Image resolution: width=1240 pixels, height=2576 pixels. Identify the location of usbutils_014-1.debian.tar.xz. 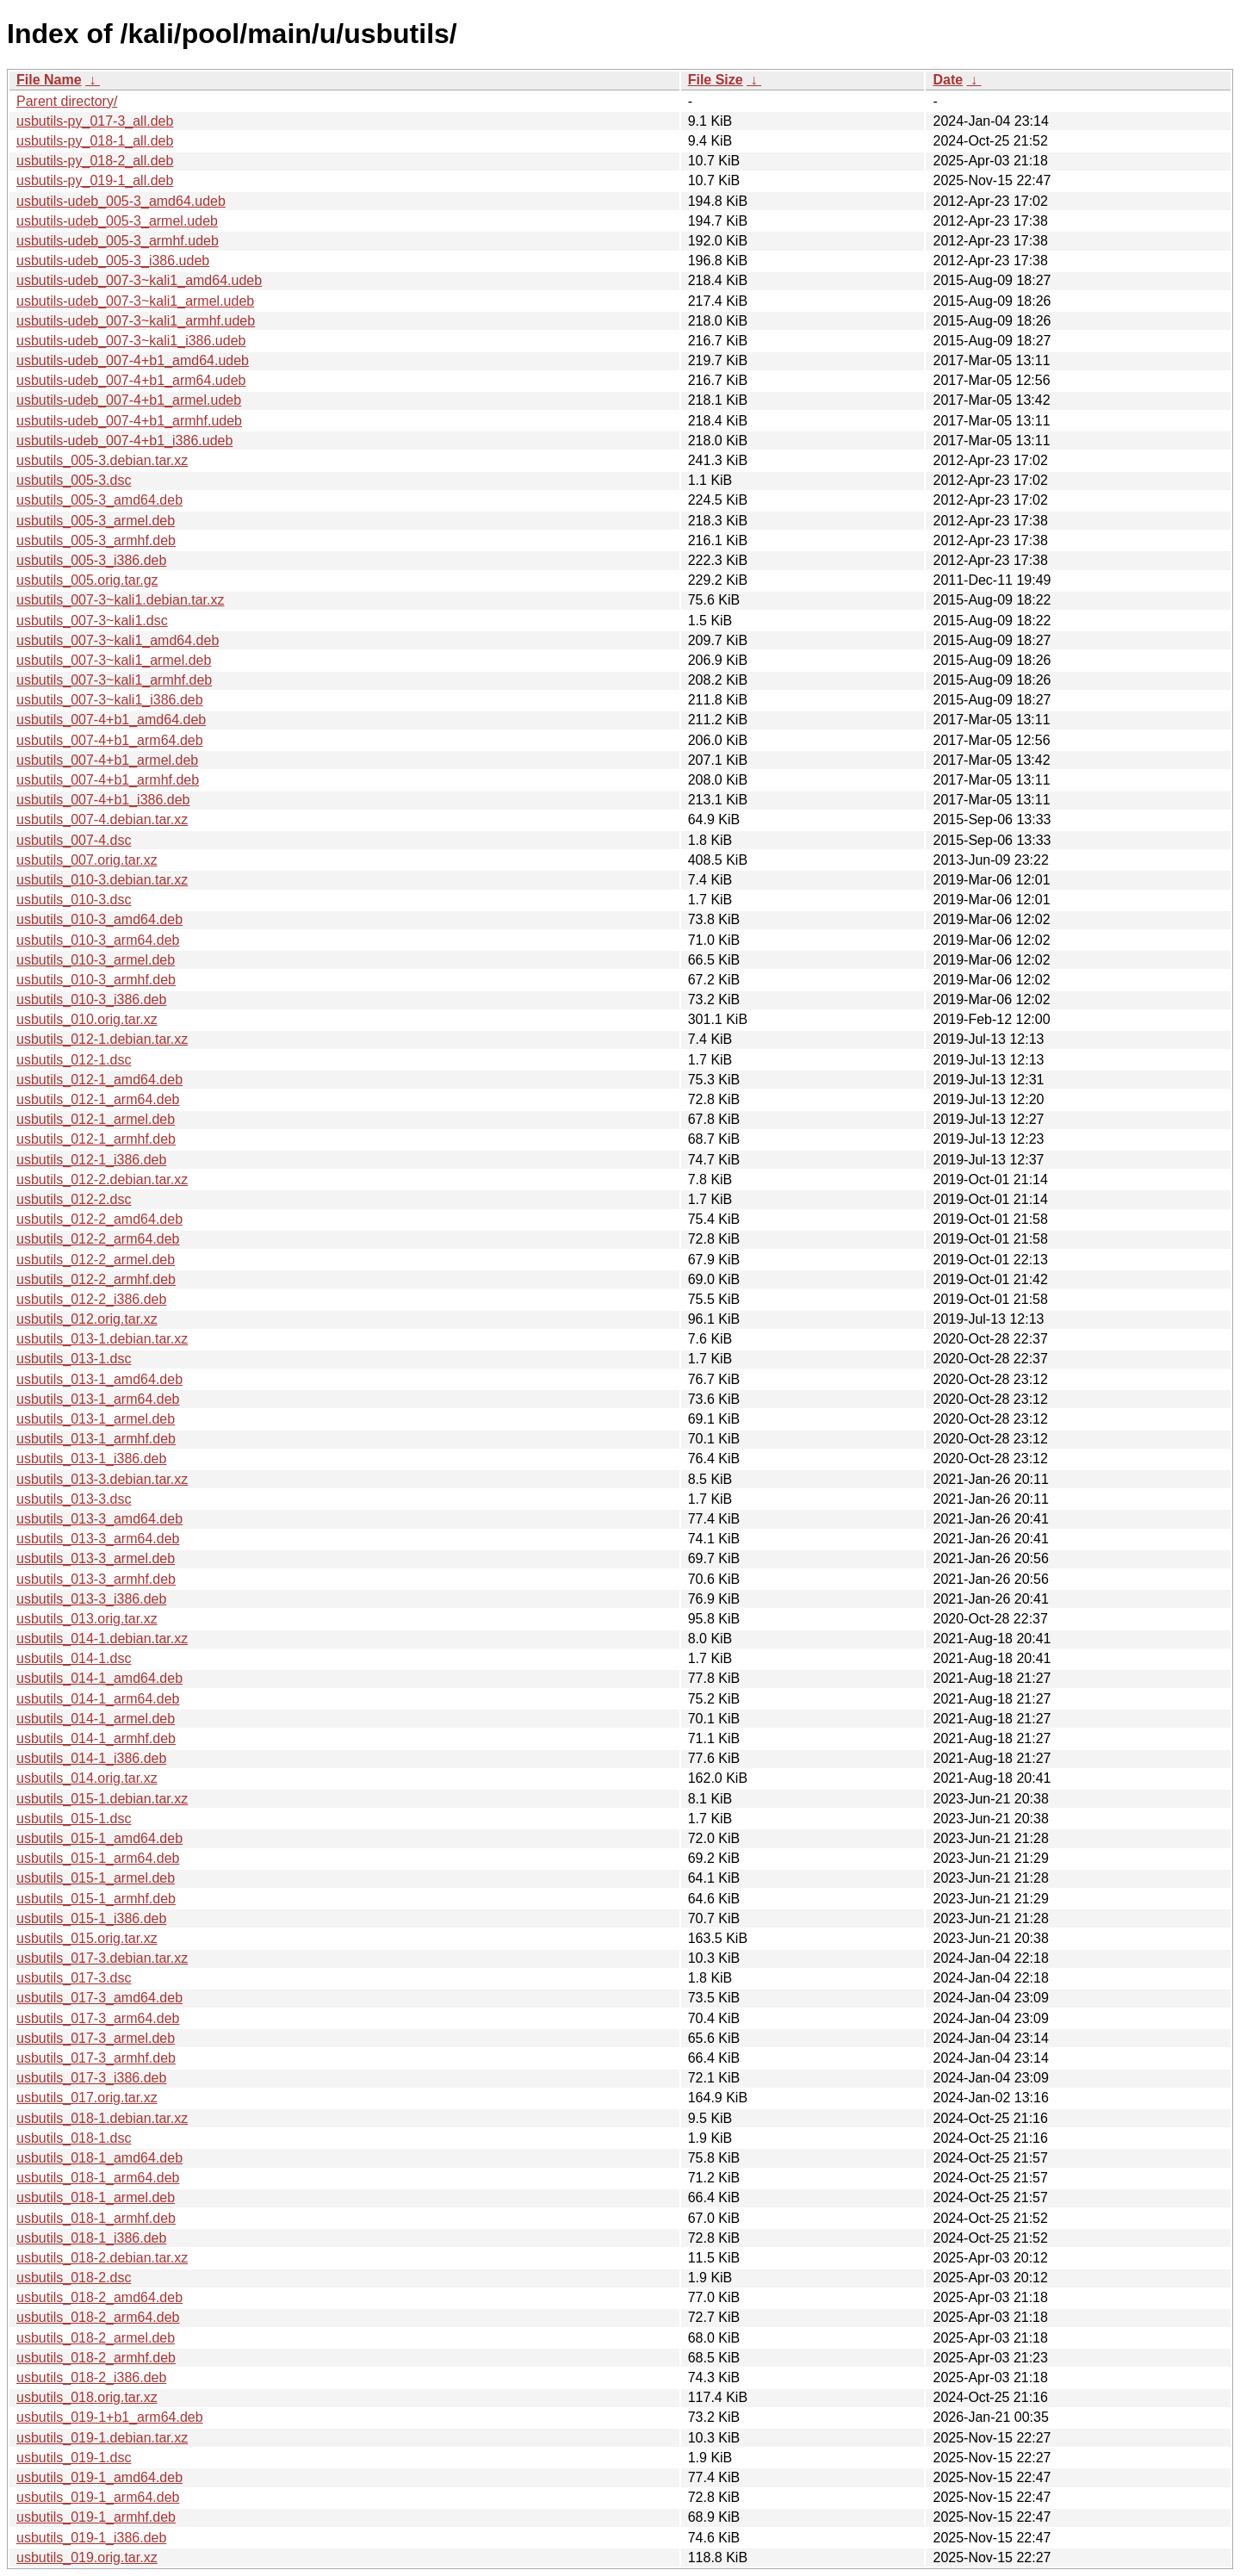
(102, 1638).